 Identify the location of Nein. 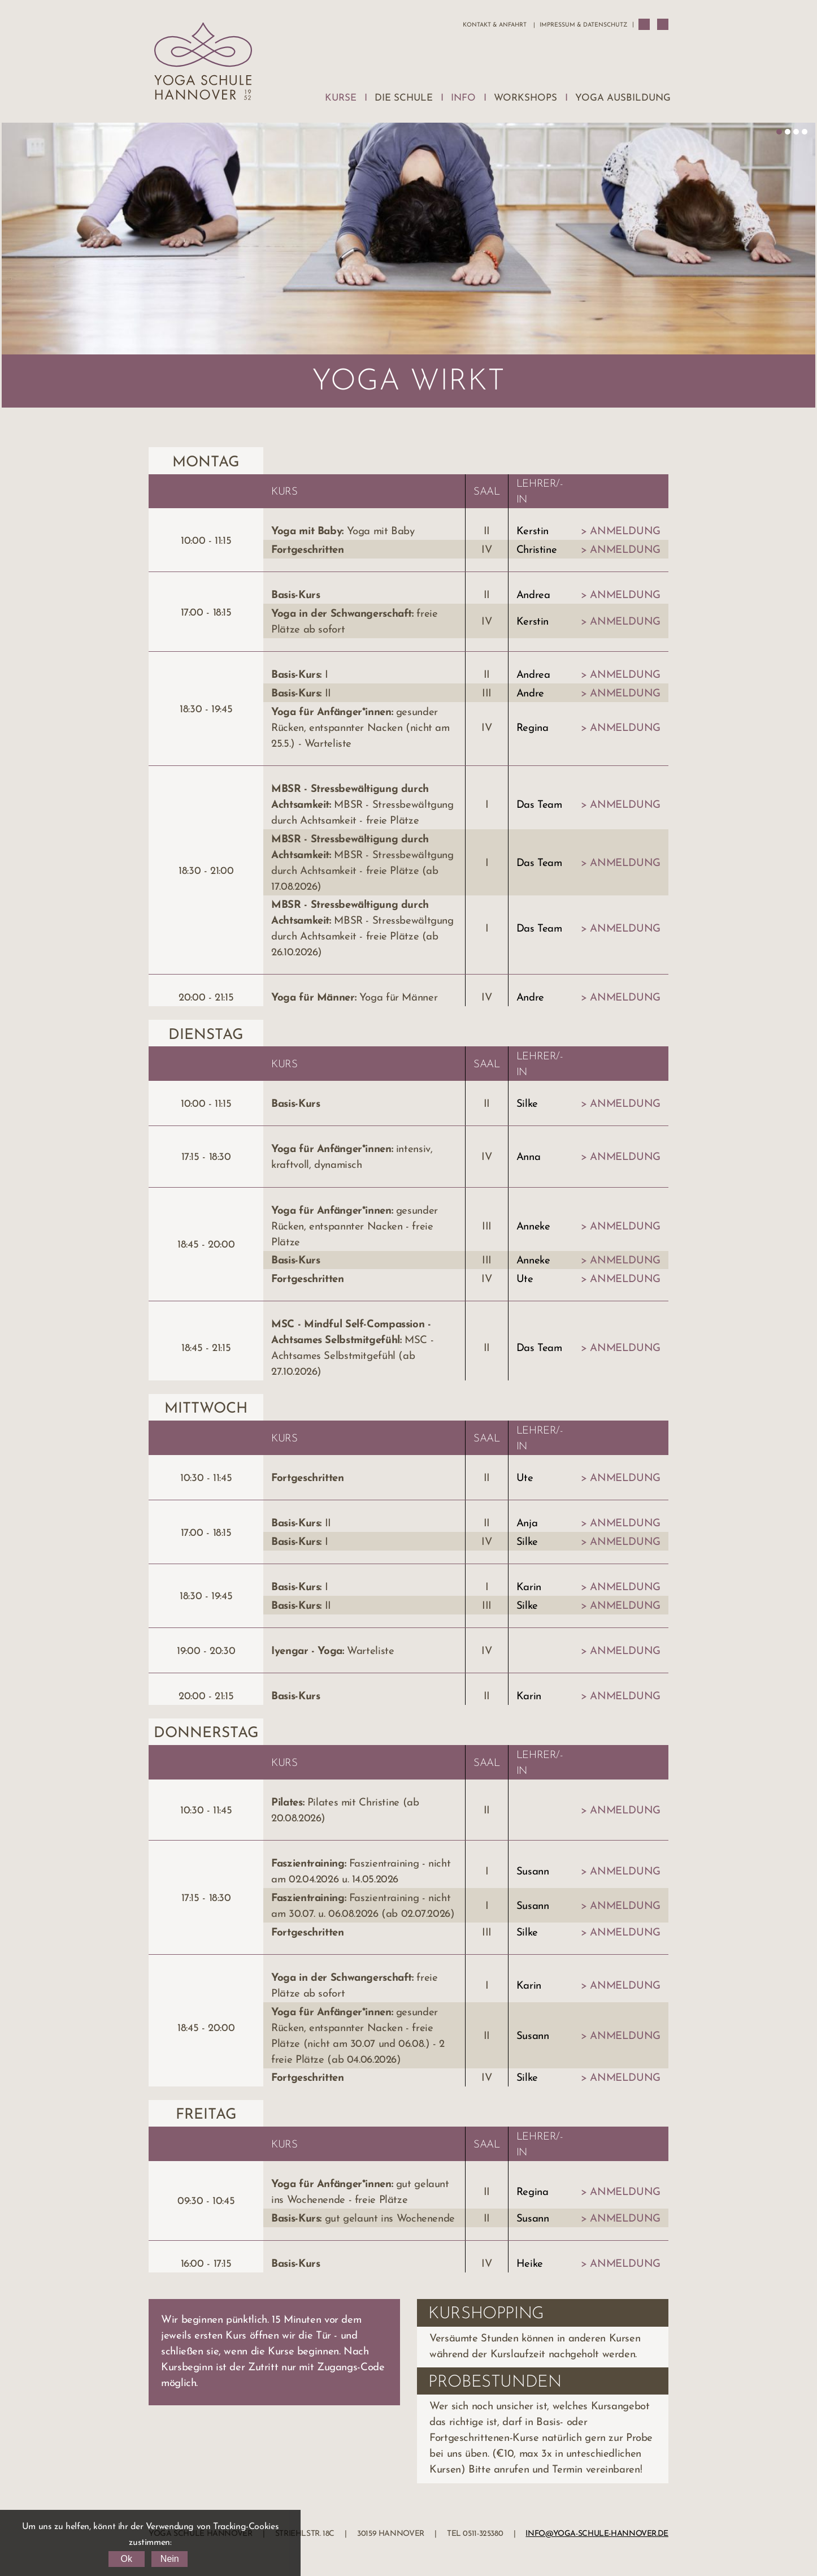
(169, 2559).